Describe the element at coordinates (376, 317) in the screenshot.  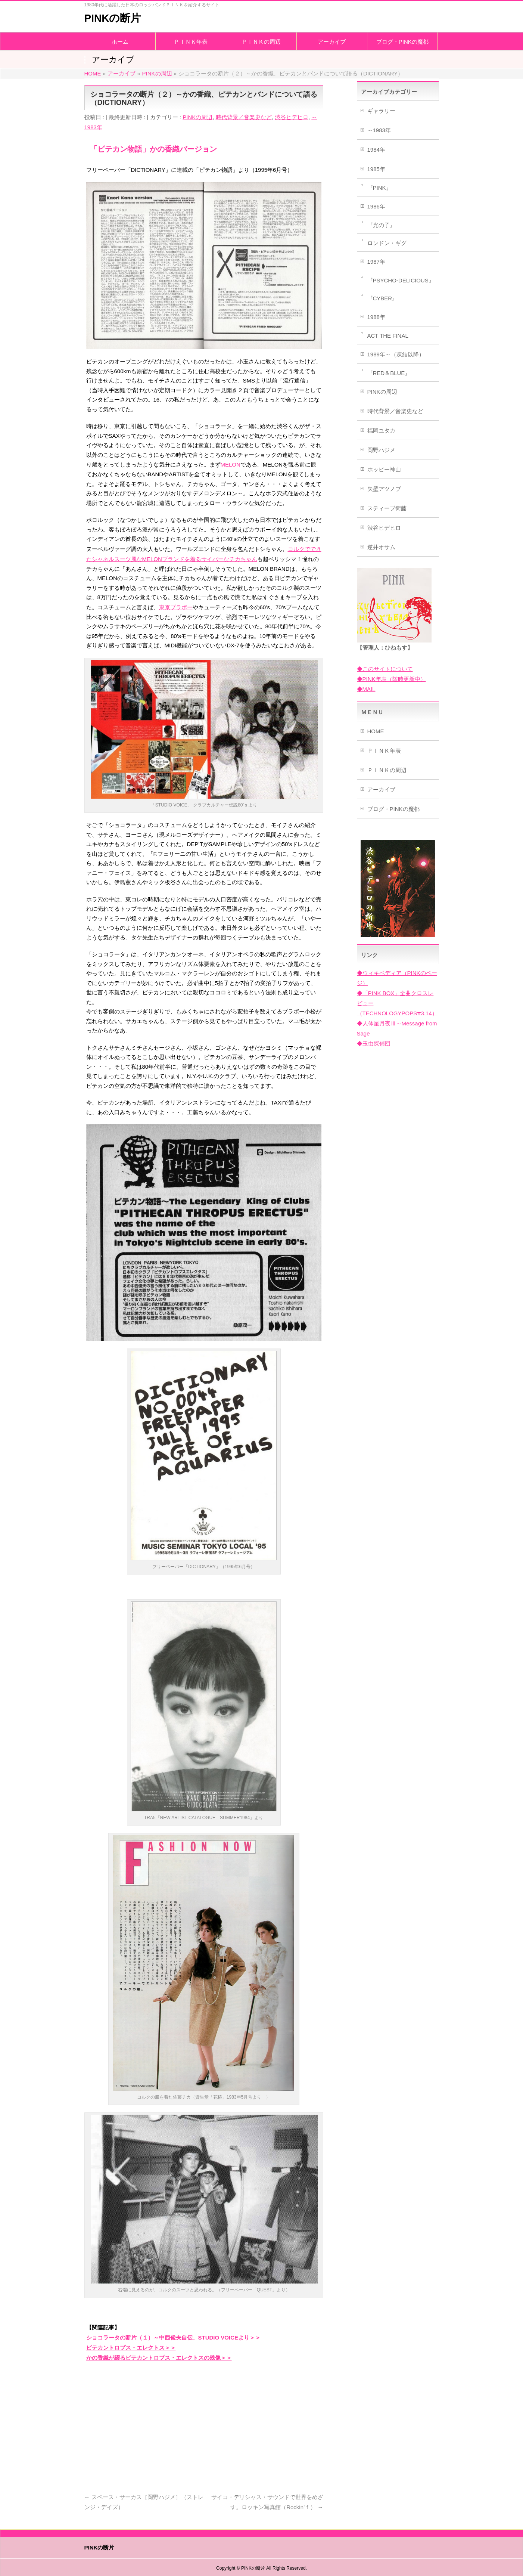
I see `1988年` at that location.